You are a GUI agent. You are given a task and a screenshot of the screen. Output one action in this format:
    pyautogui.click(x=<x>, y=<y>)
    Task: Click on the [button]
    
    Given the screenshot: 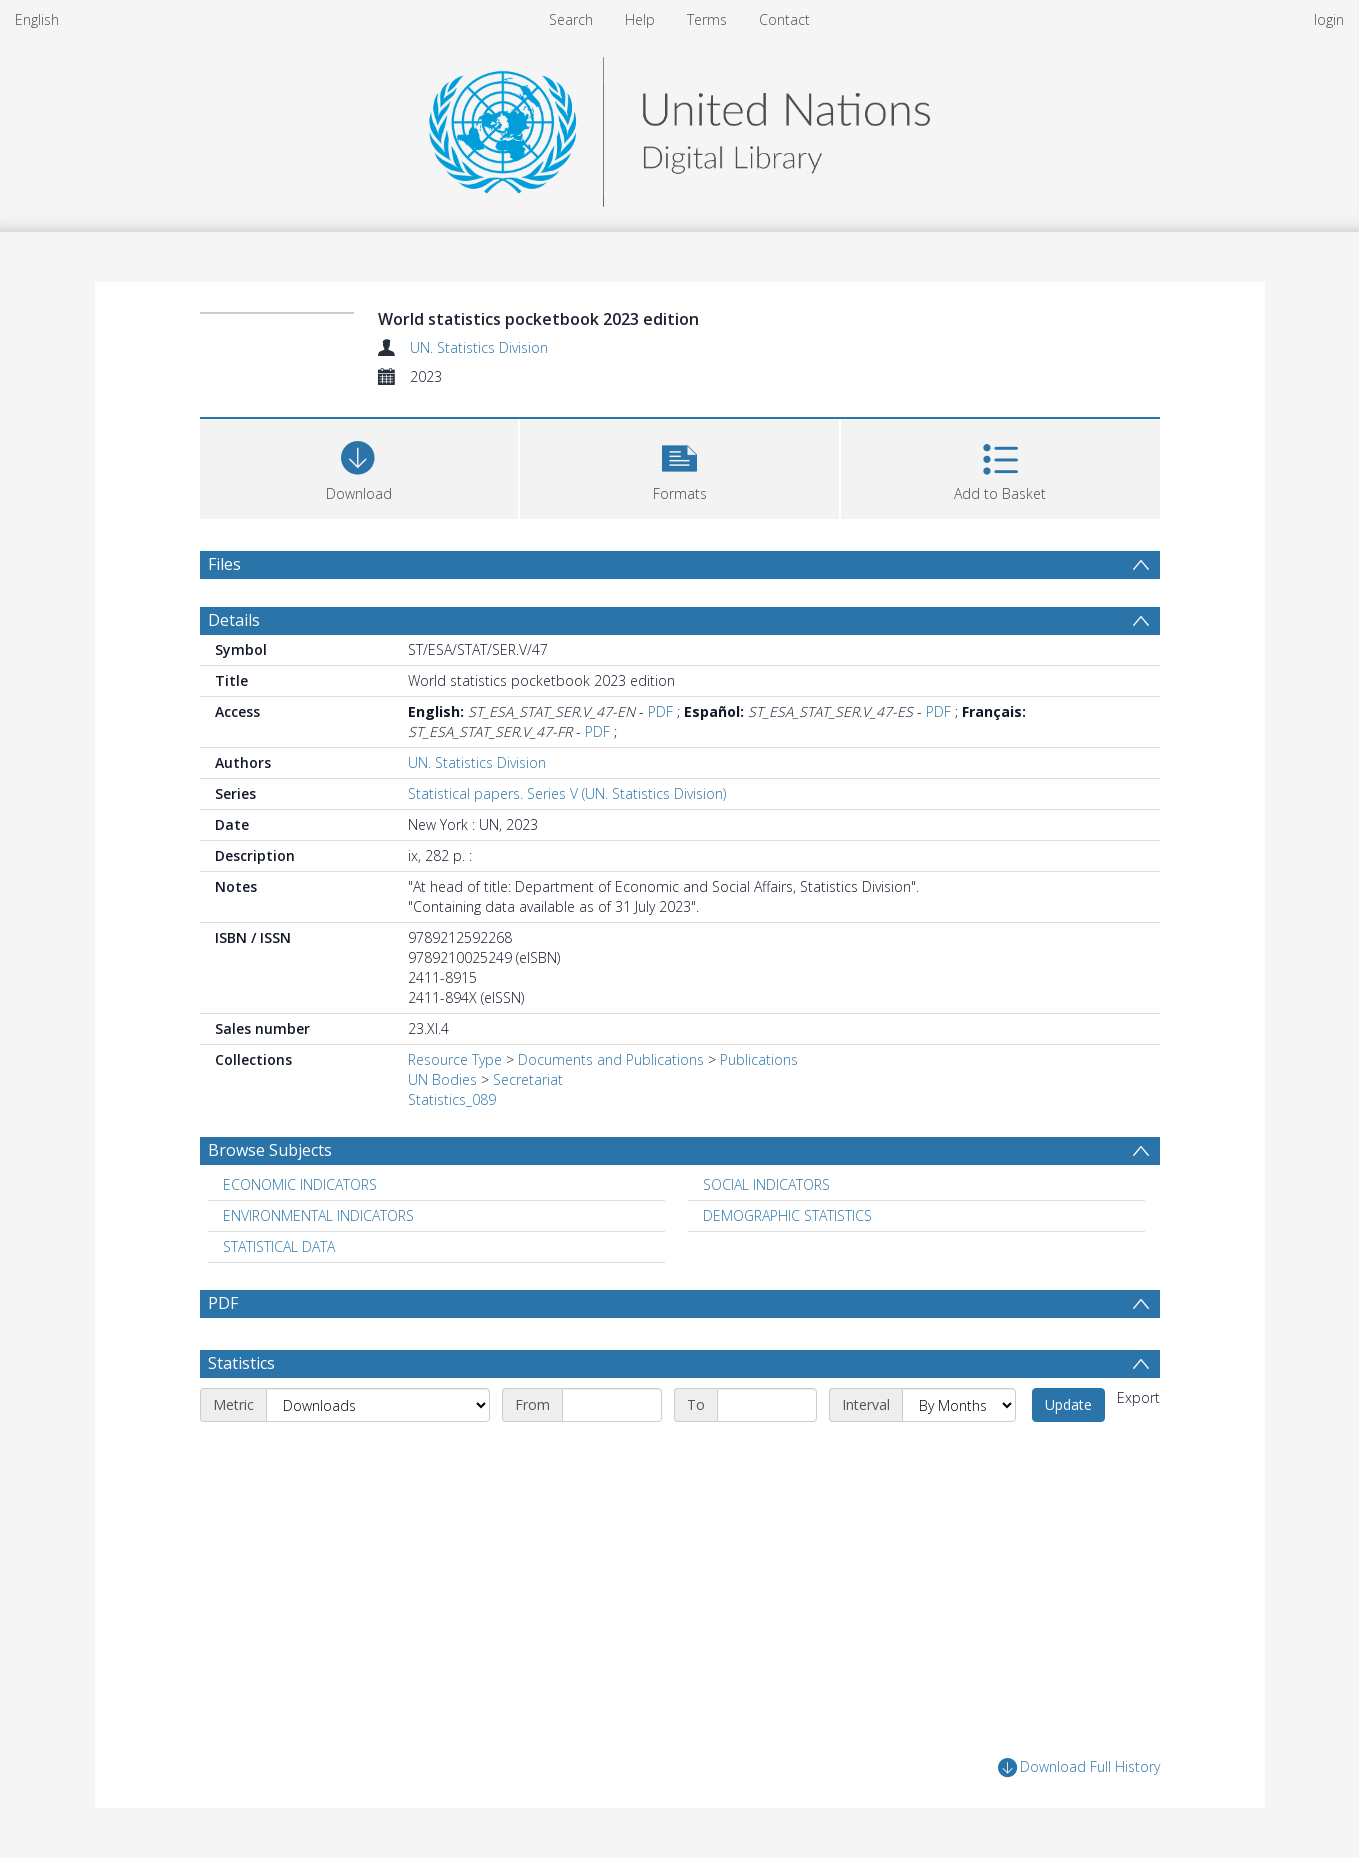 What is the action you would take?
    pyautogui.click(x=679, y=466)
    